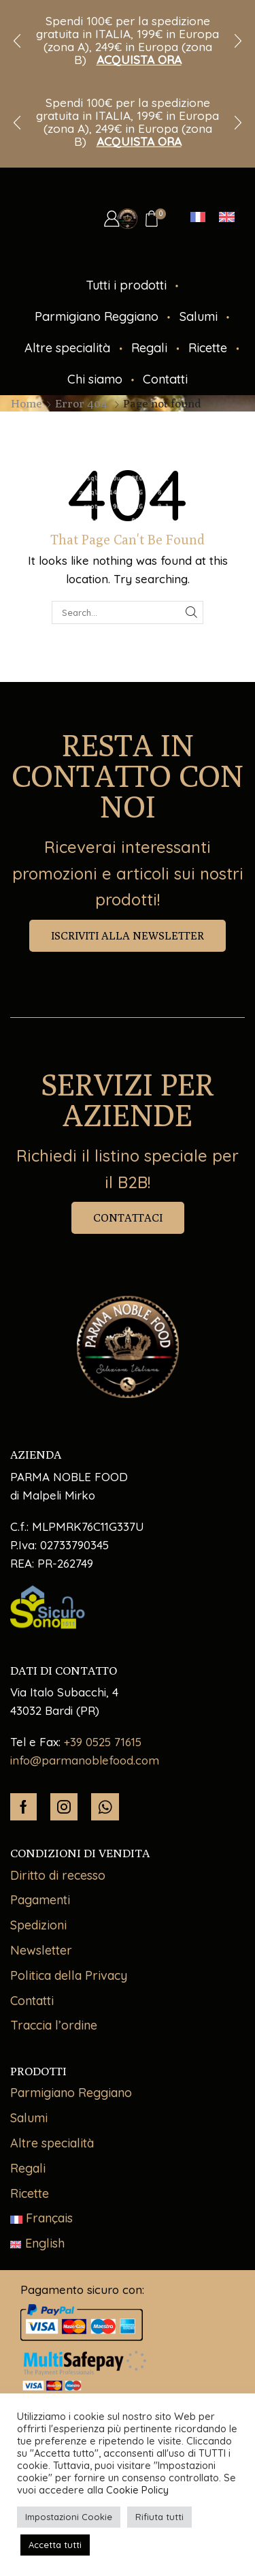 This screenshot has height=2576, width=255. Describe the element at coordinates (96, 316) in the screenshot. I see `Parmigiano Reggiano` at that location.